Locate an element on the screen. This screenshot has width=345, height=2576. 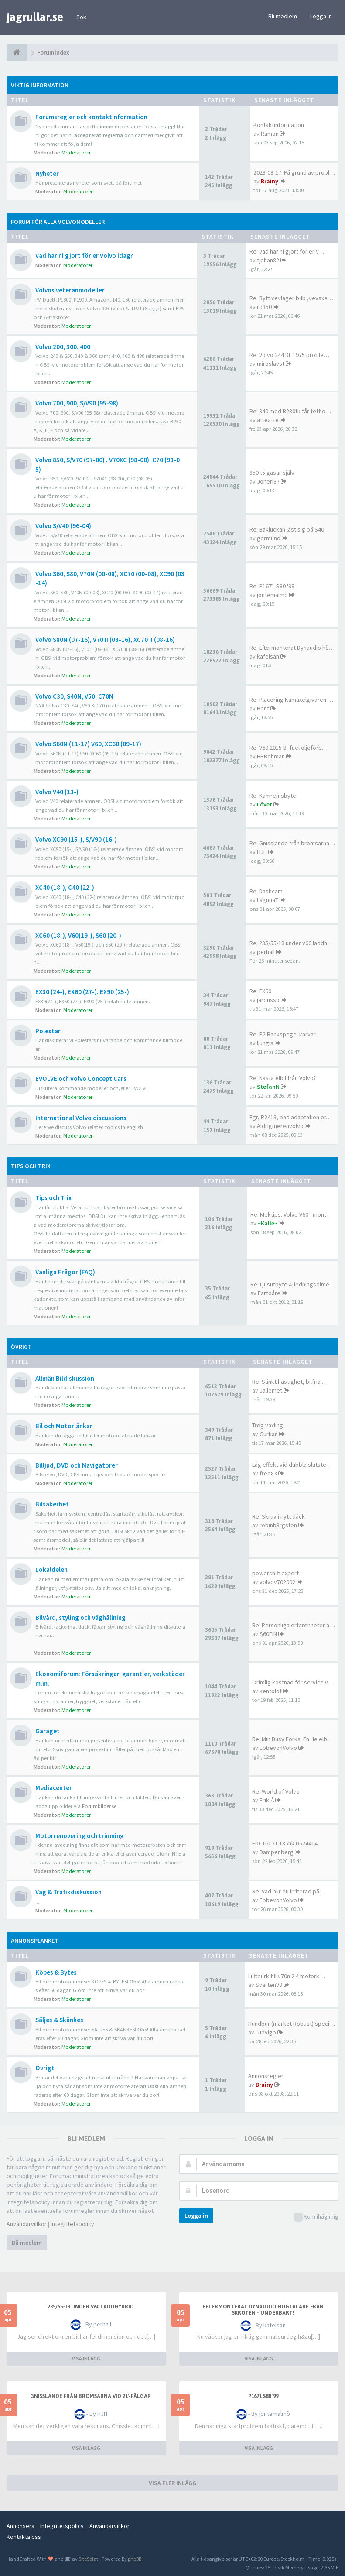
Logga in is located at coordinates (321, 16).